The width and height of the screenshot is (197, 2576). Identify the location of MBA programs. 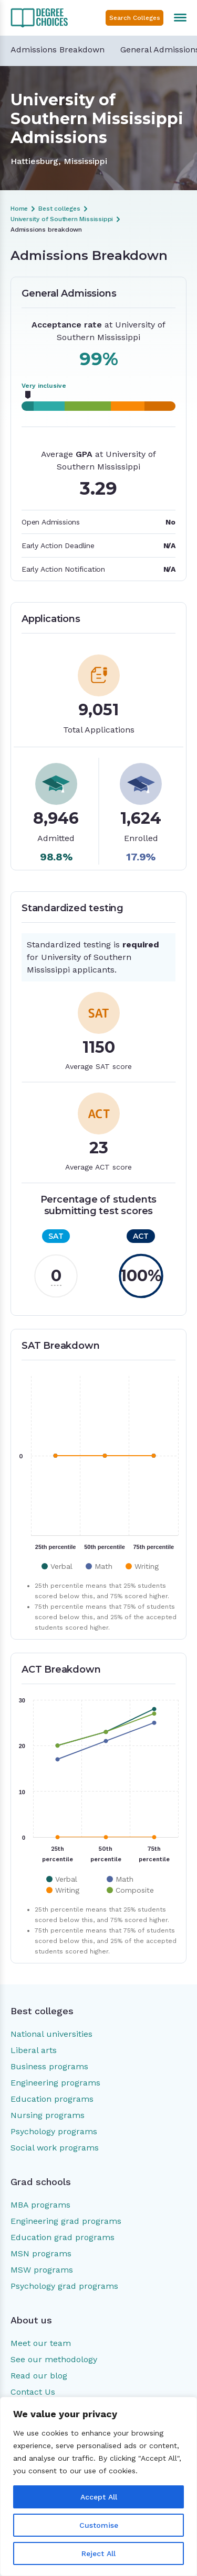
(40, 2205).